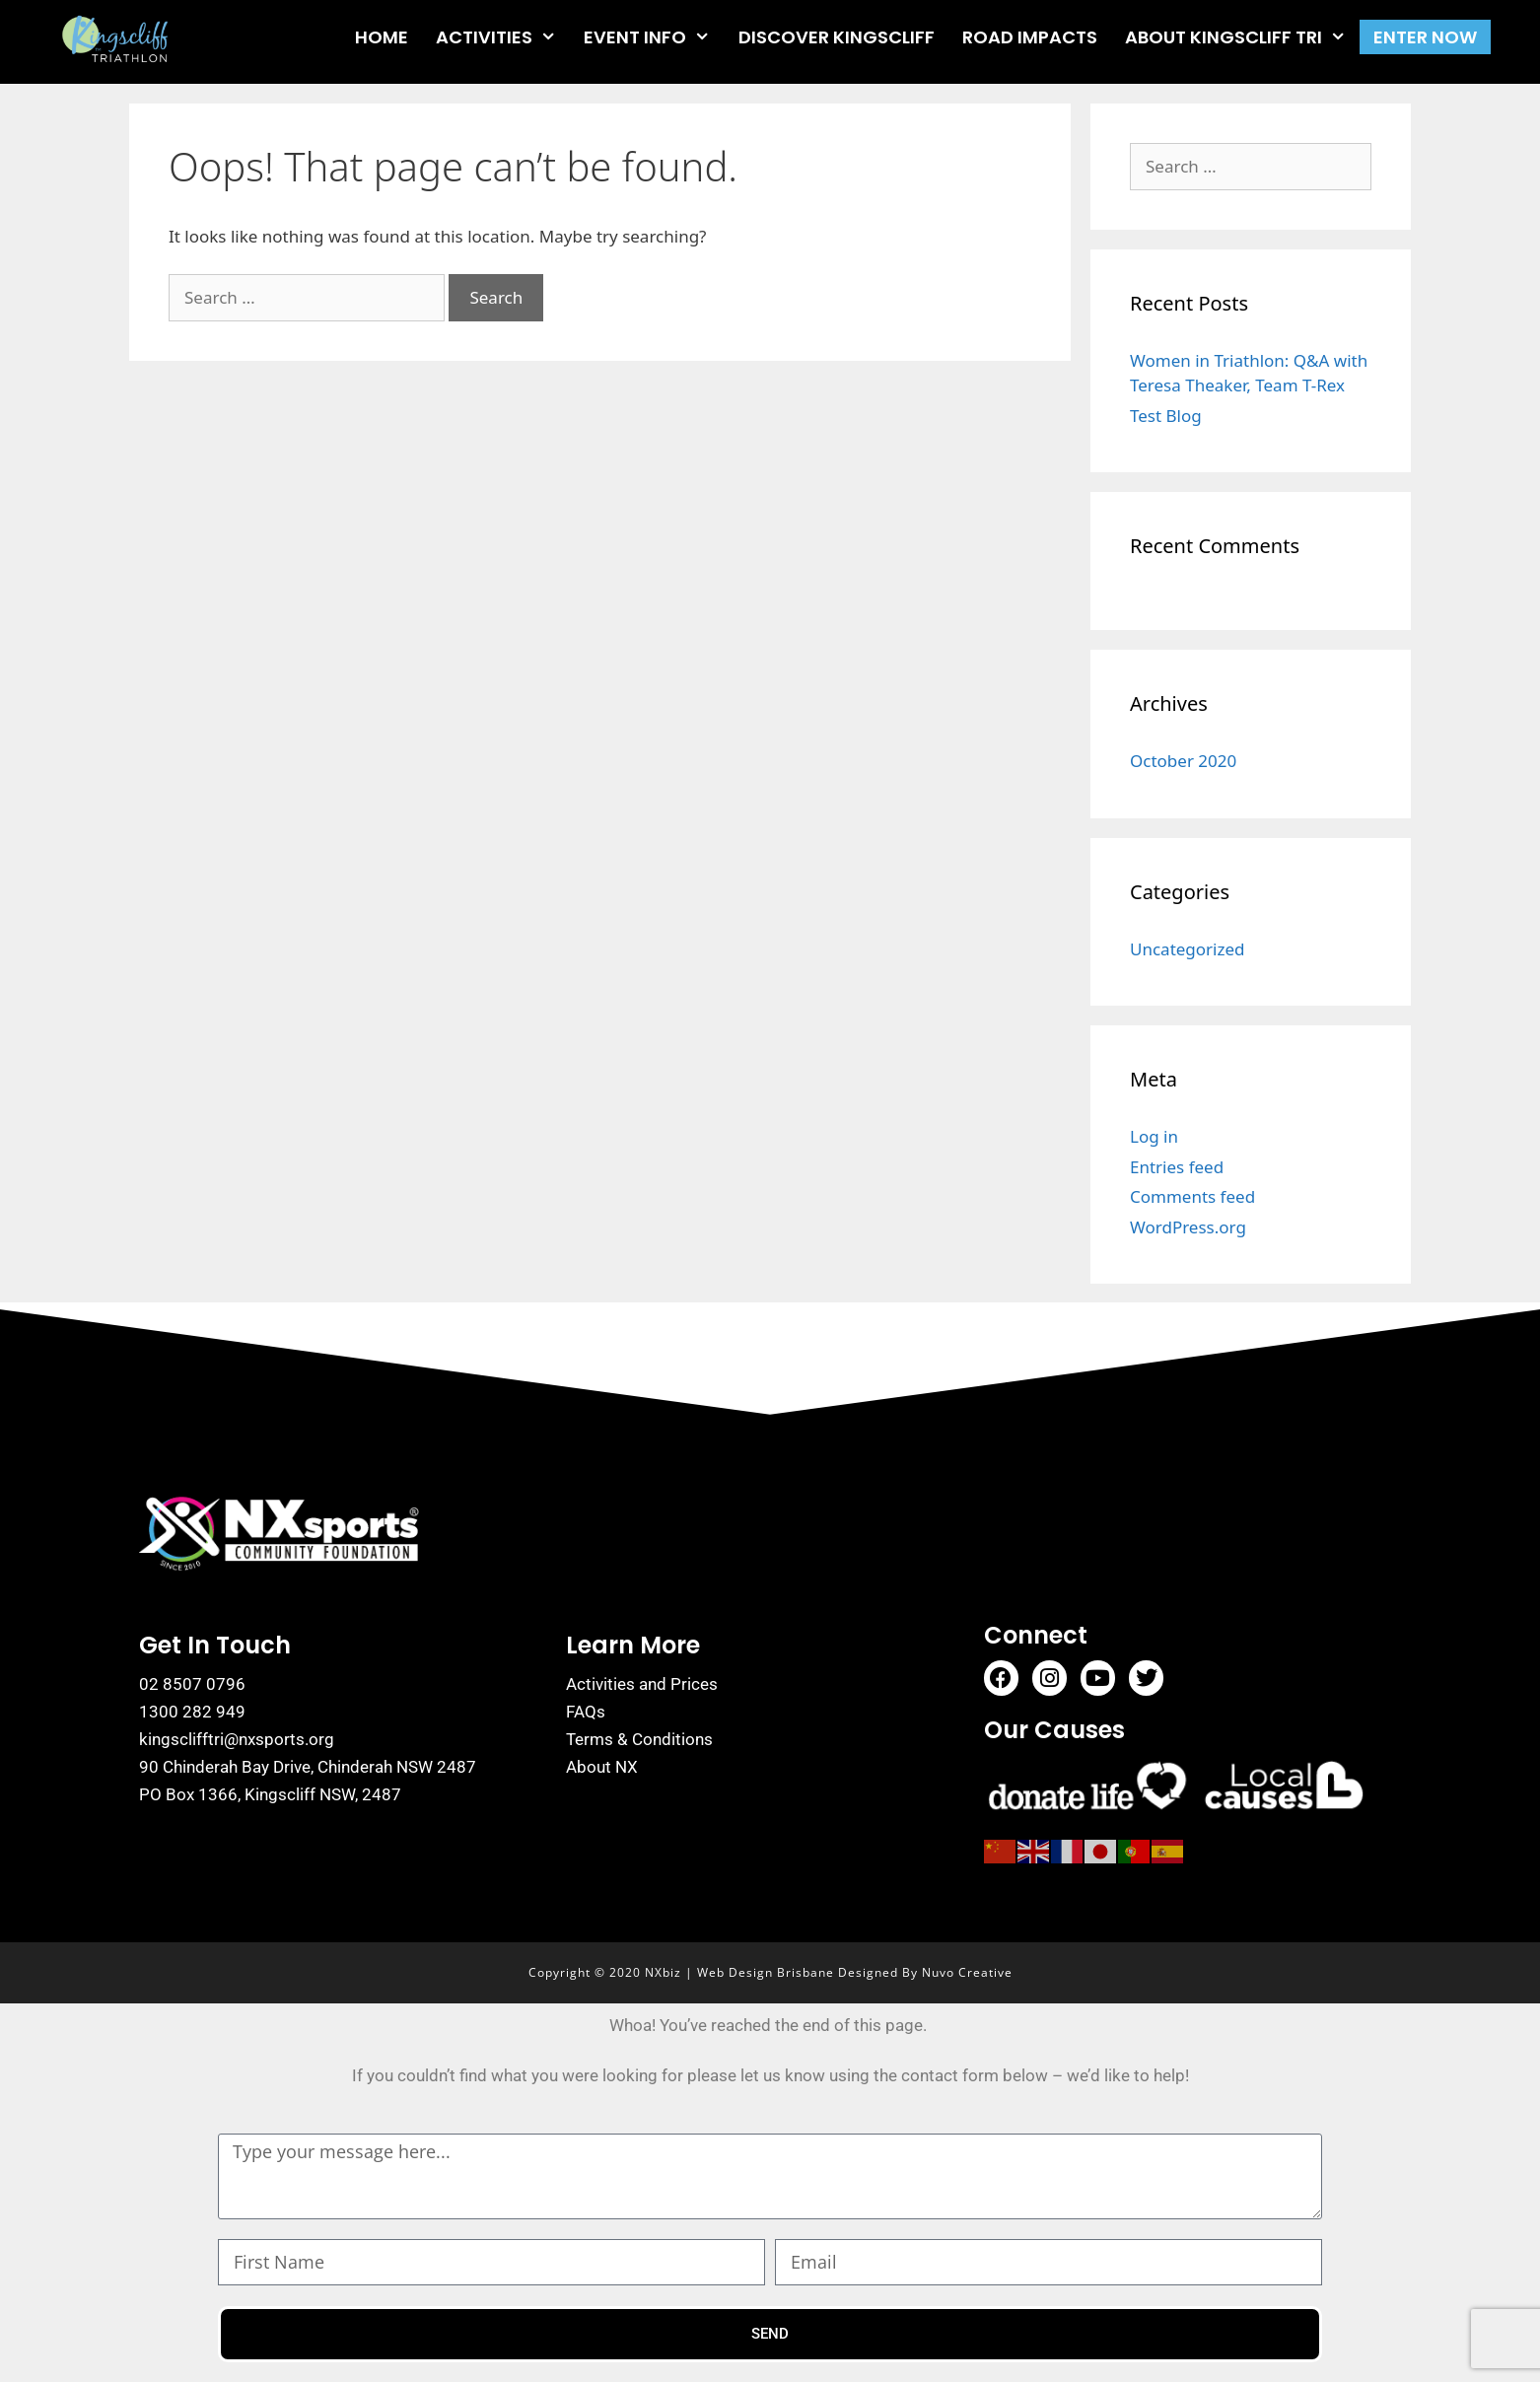 The height and width of the screenshot is (2382, 1540). Describe the element at coordinates (836, 37) in the screenshot. I see `DISCOVER KINGSCLIFF` at that location.